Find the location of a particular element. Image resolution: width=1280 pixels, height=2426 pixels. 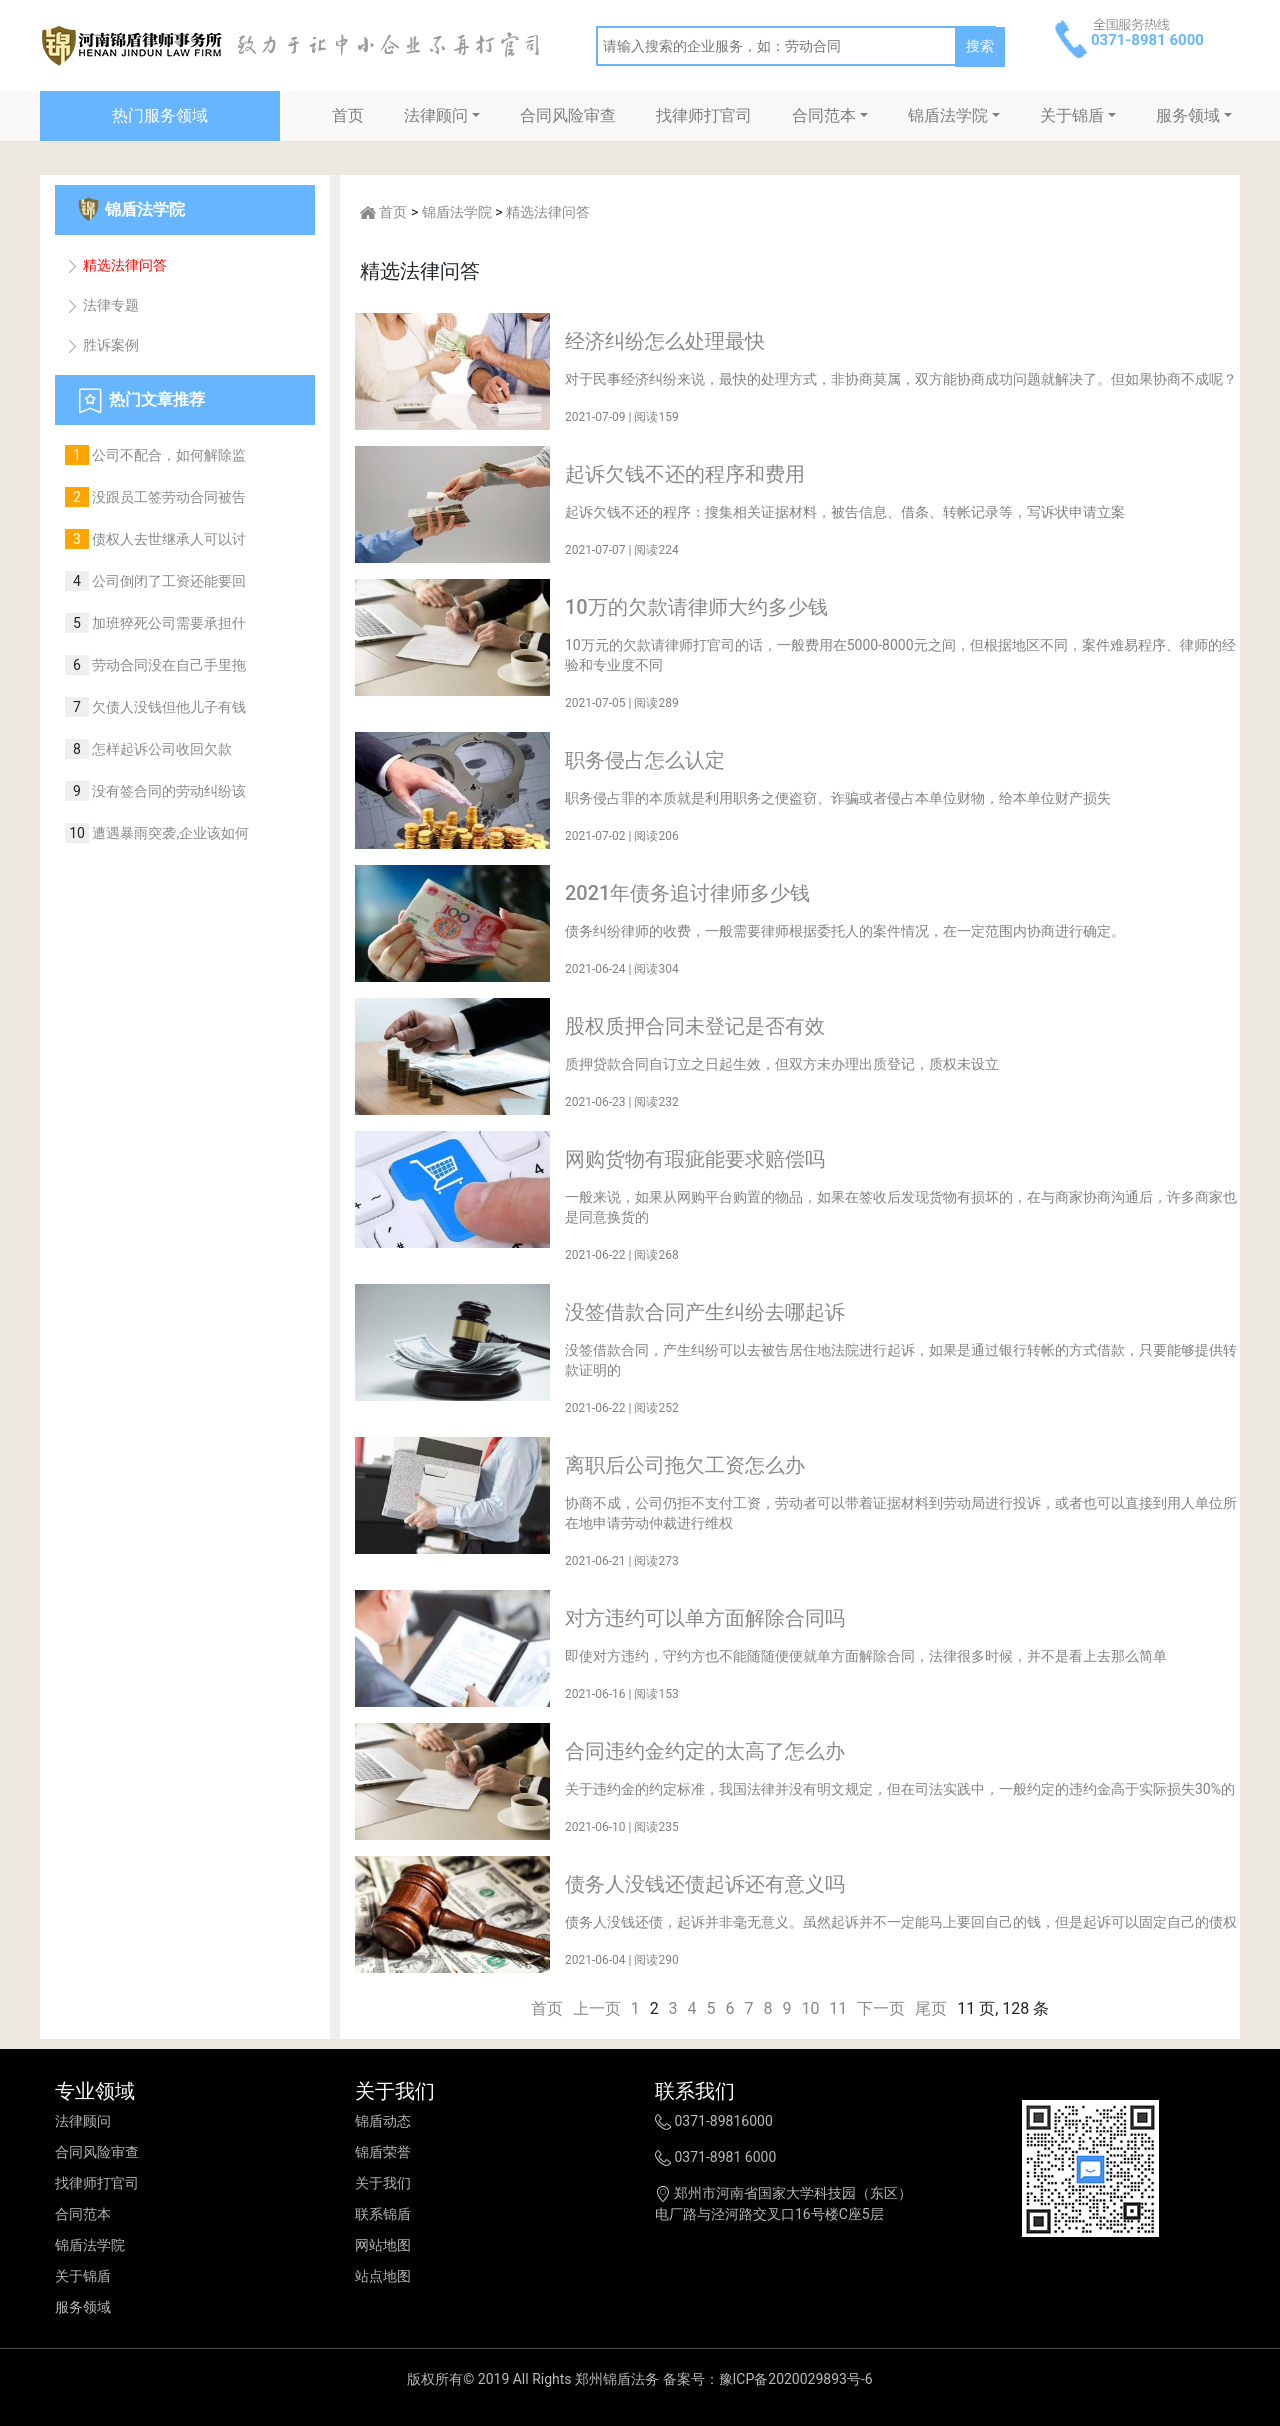

10万的欠款请律师大约多少钱 is located at coordinates (696, 607).